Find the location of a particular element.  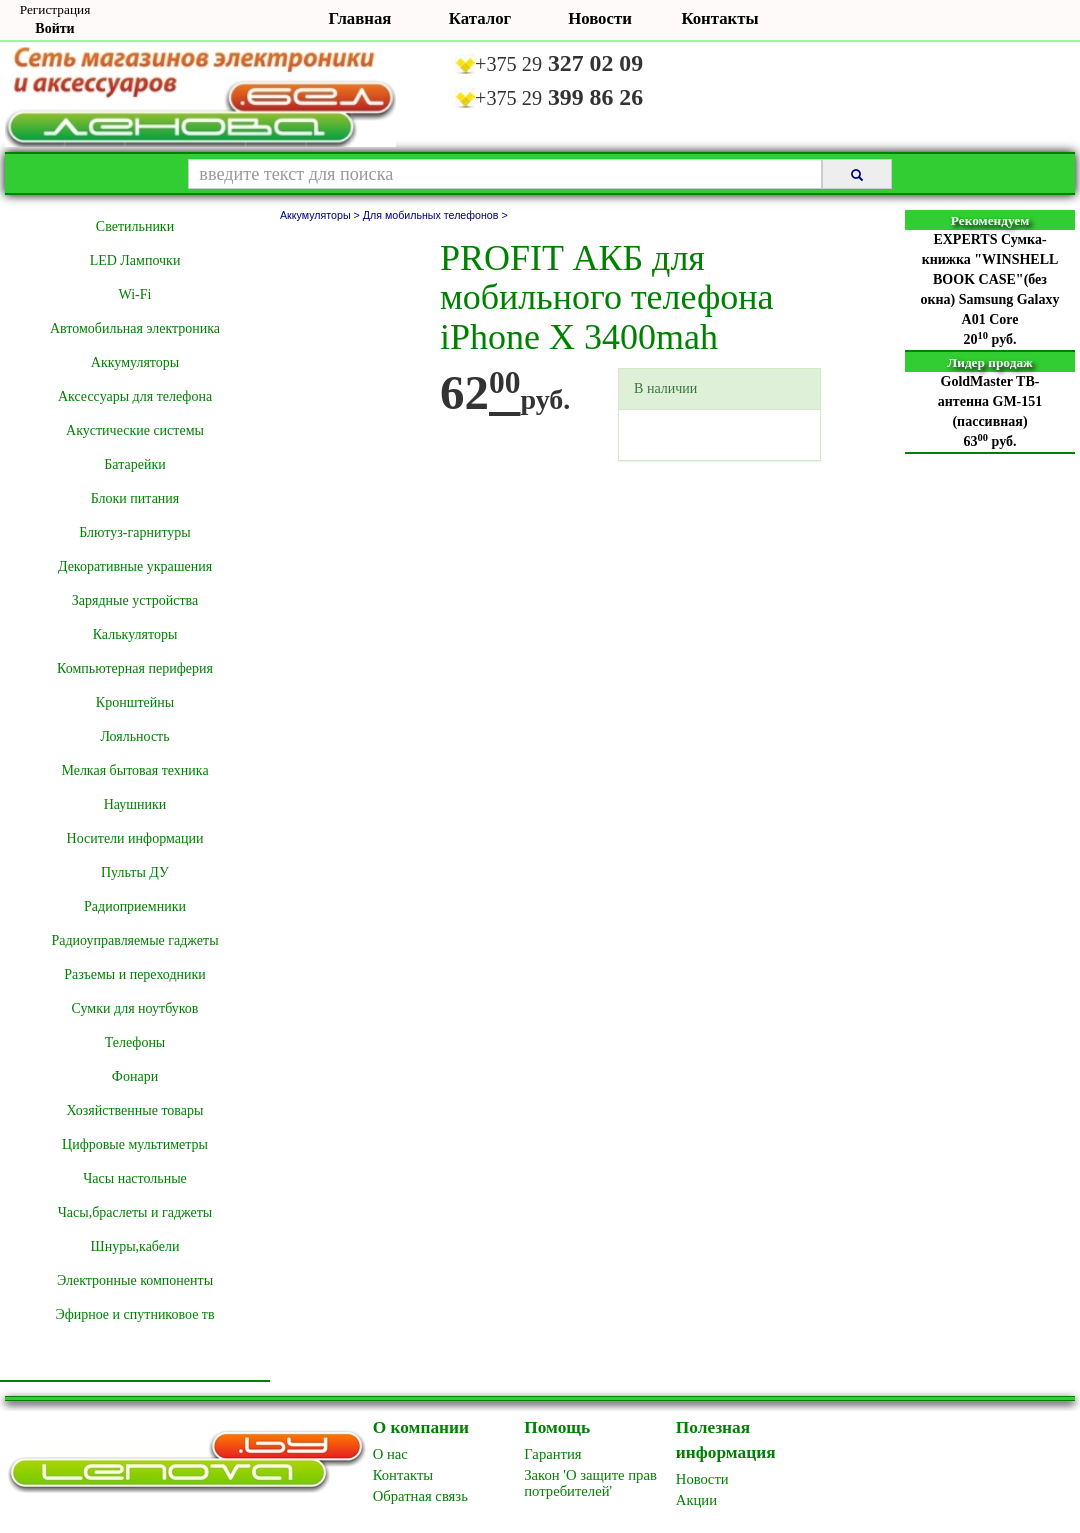

Cветильники is located at coordinates (135, 226).